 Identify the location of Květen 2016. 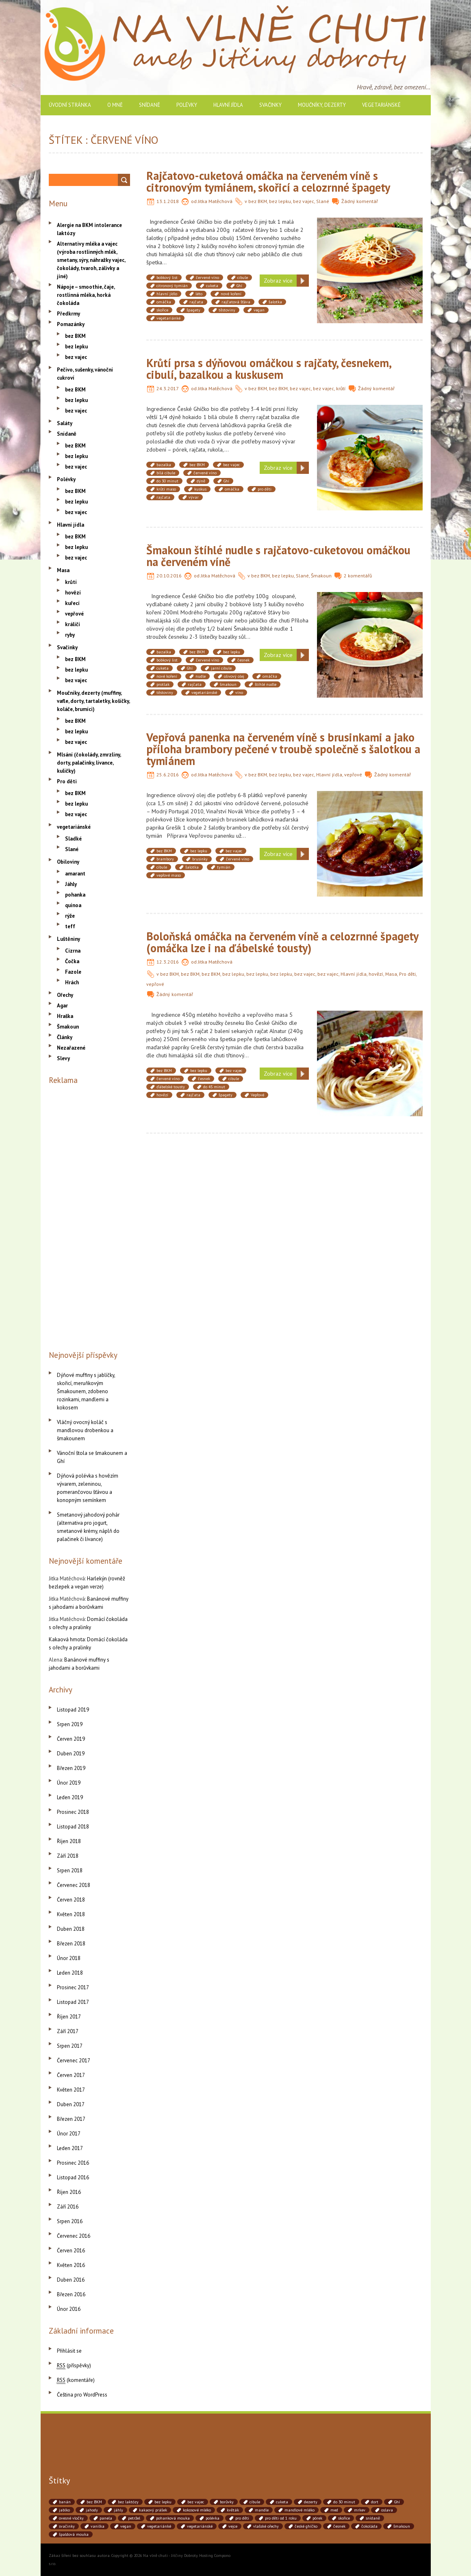
(71, 2265).